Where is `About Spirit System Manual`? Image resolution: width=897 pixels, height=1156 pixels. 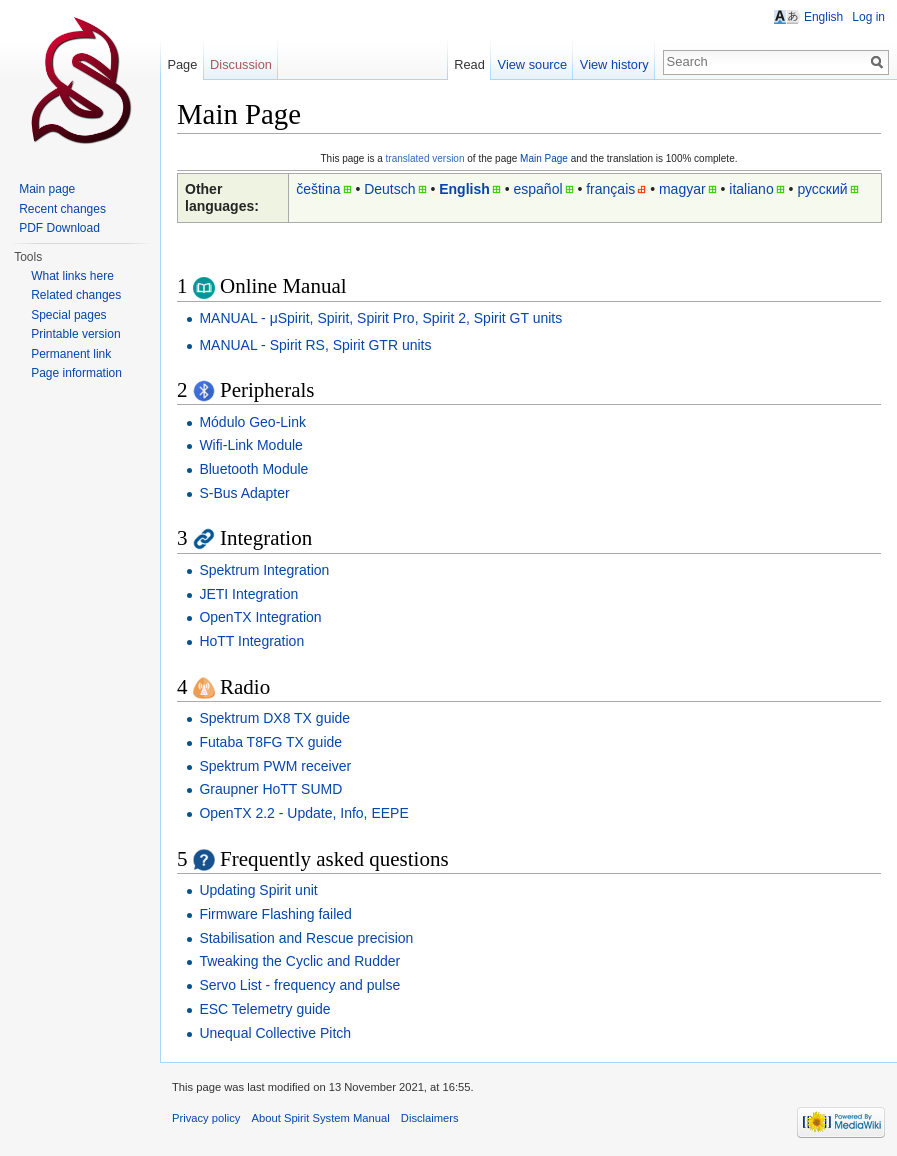 About Spirit System Manual is located at coordinates (321, 1118).